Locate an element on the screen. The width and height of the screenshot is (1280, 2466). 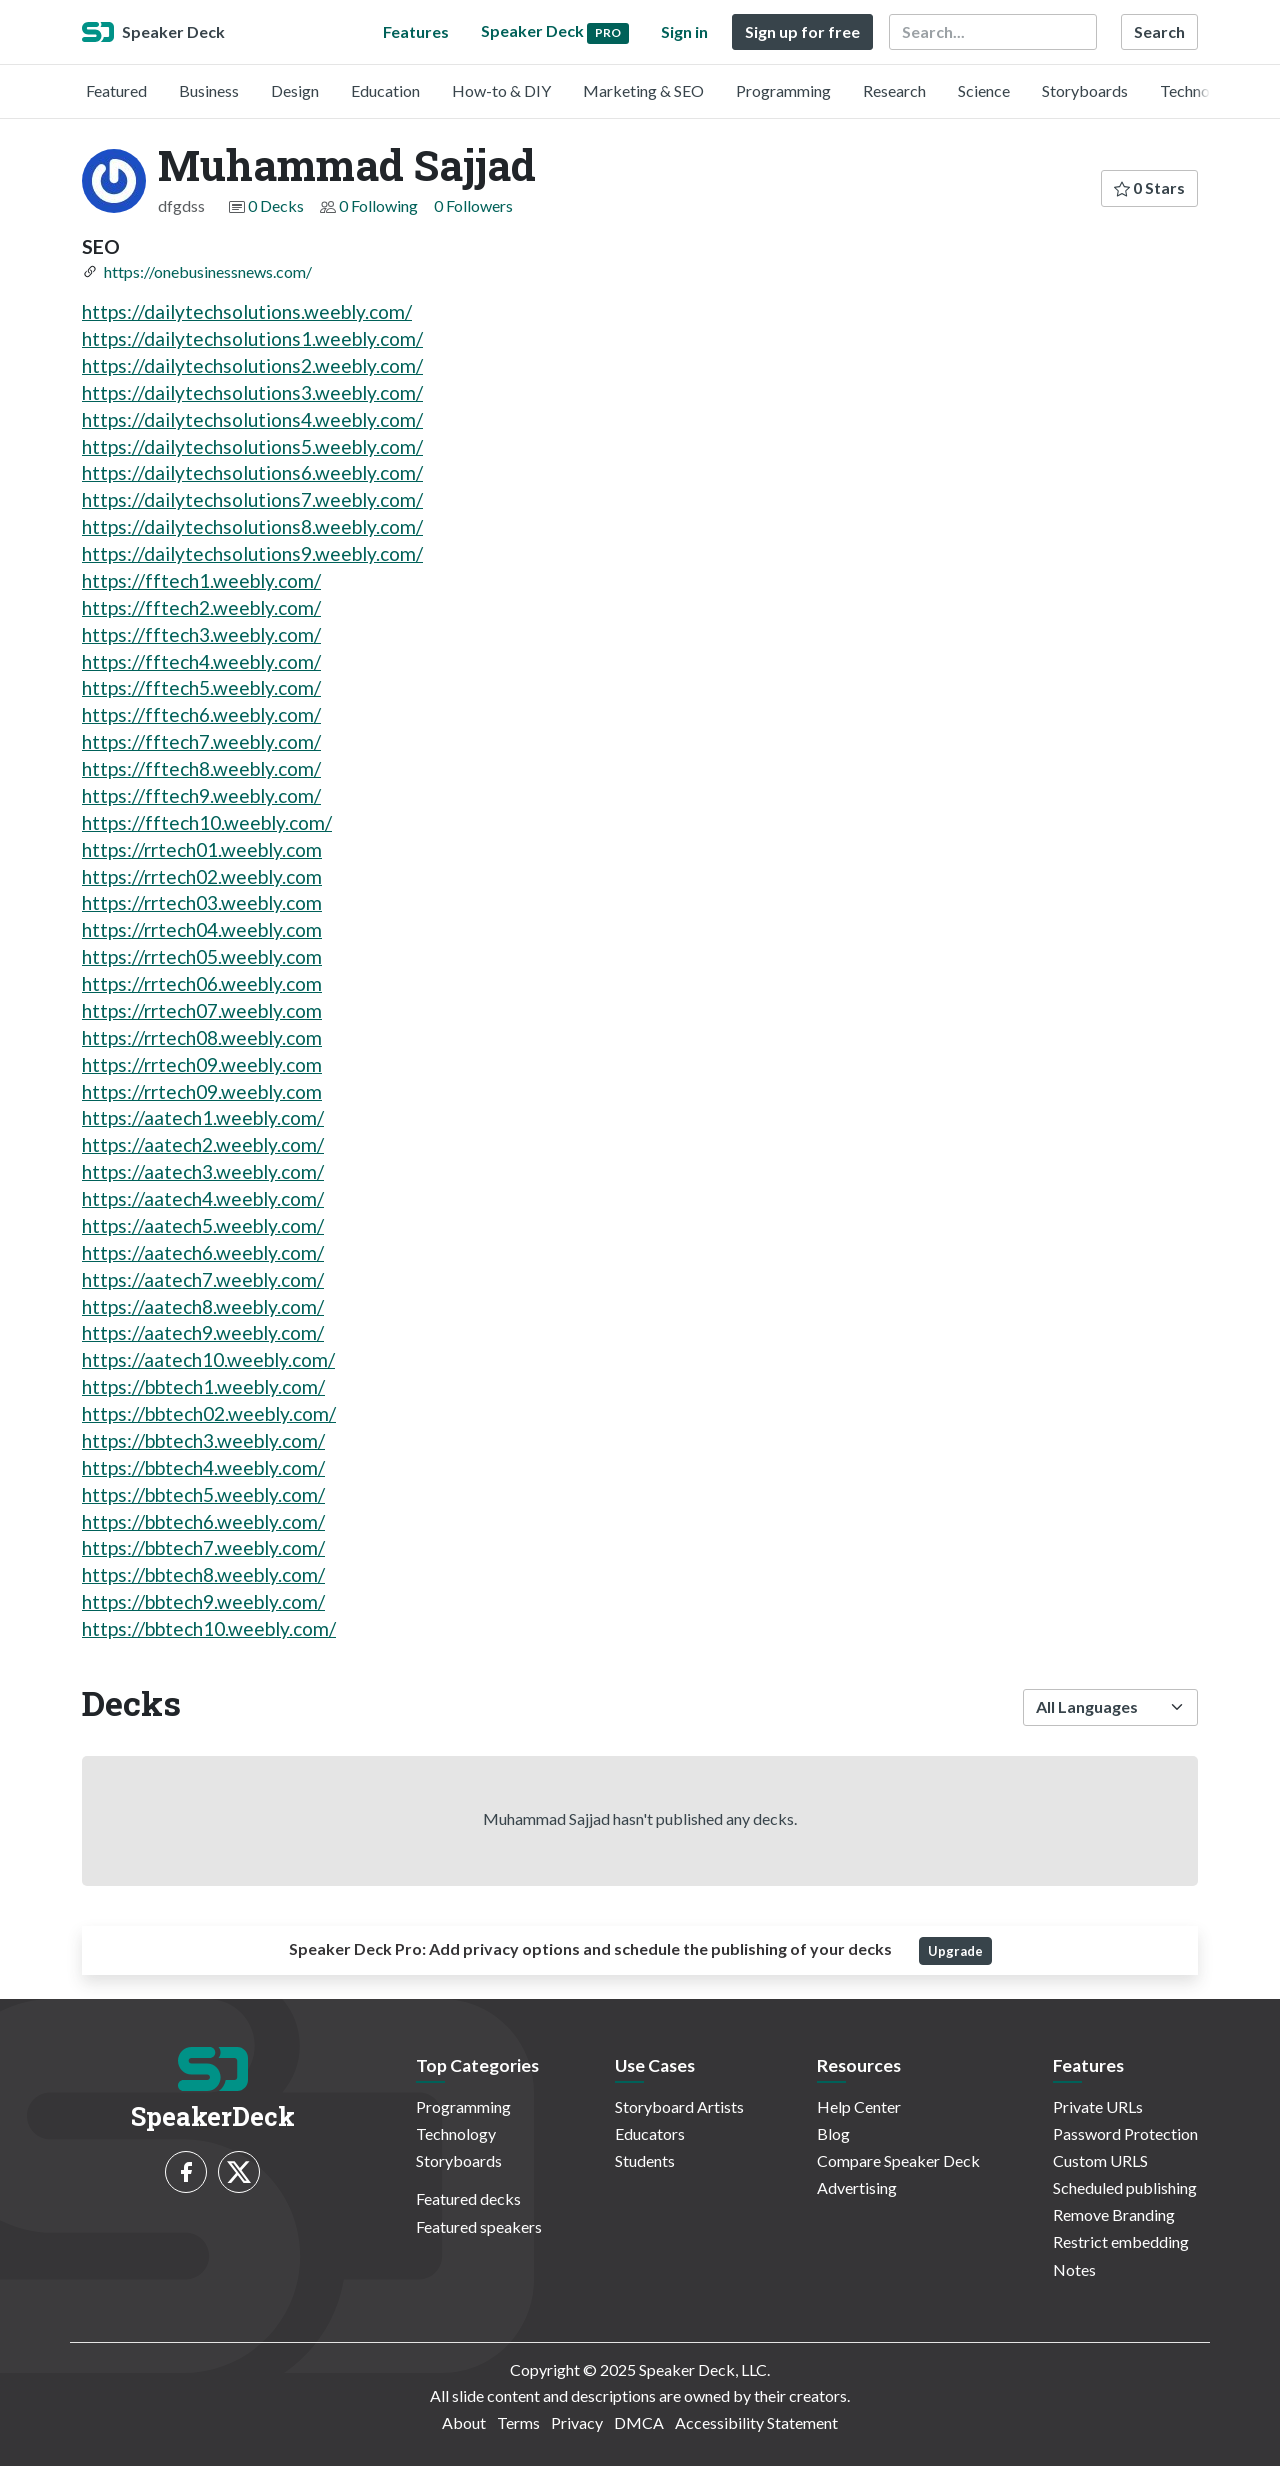
Programming is located at coordinates (783, 90).